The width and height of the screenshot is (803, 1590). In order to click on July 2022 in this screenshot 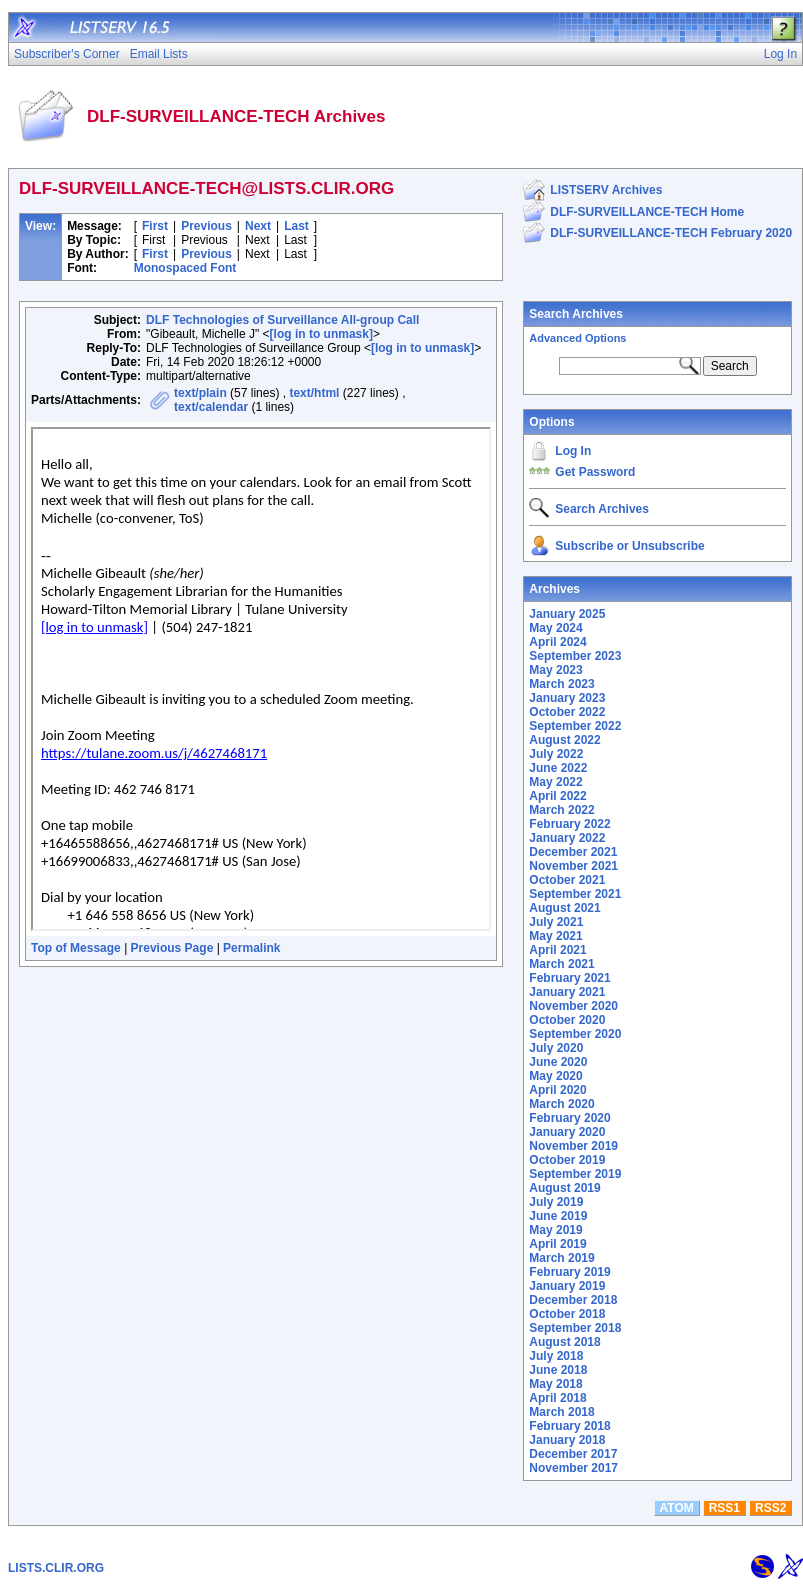, I will do `click(556, 754)`.